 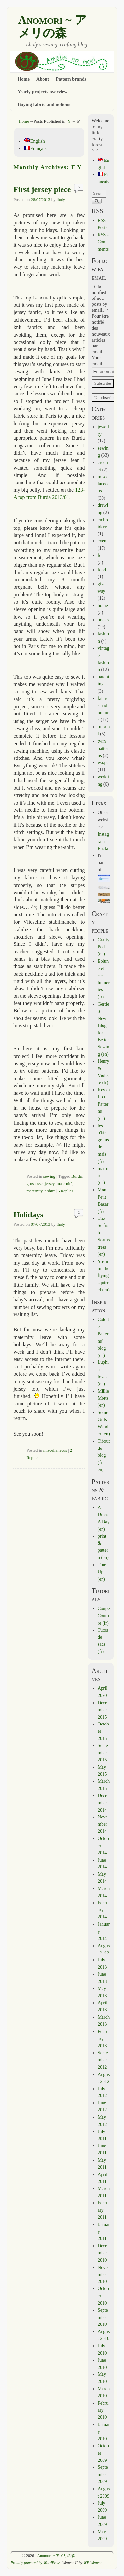 I want to click on Keyka Lou Patterns (en), so click(x=104, y=1104).